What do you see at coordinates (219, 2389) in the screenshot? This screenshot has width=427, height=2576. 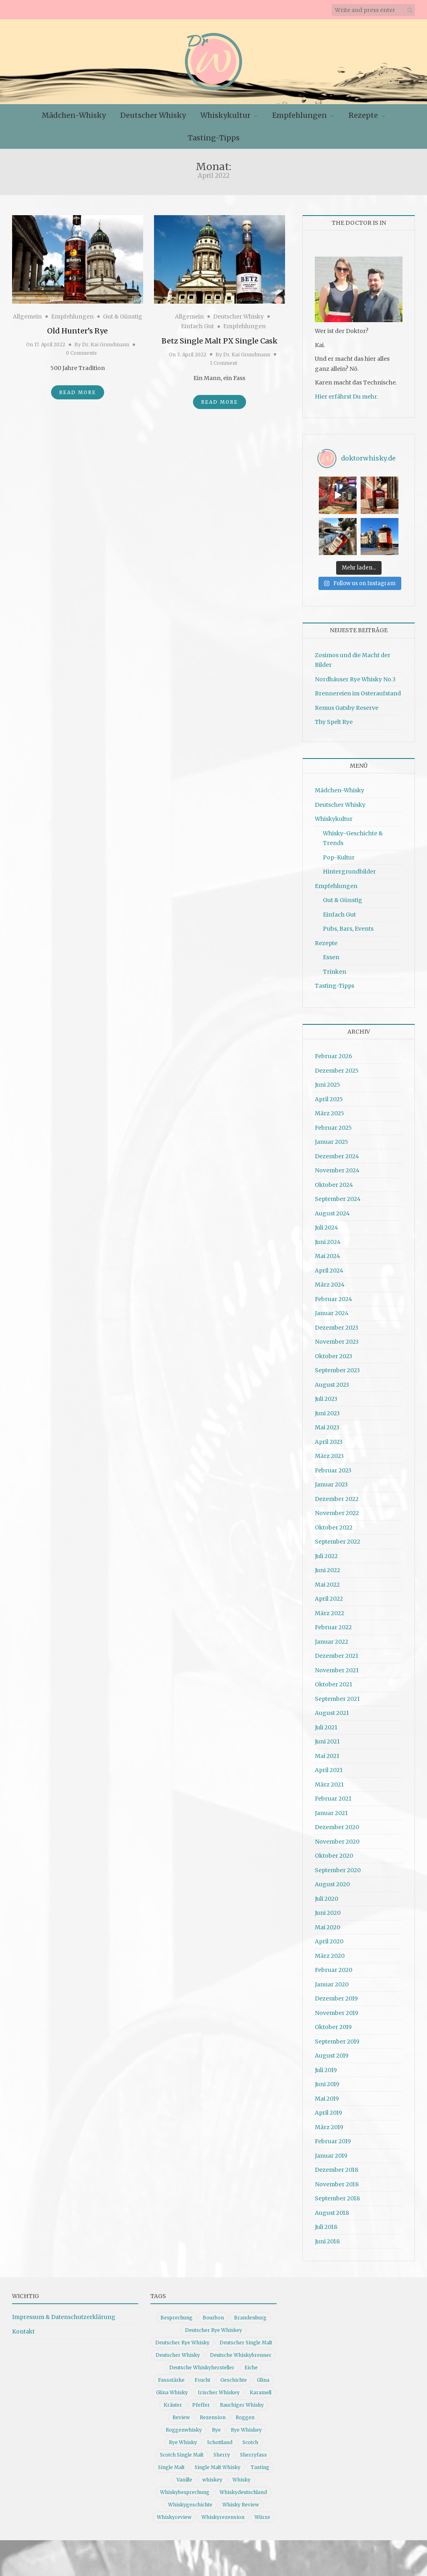 I see `Irischer Whiskey [Irischer Whiskey (10 Einträge)]` at bounding box center [219, 2389].